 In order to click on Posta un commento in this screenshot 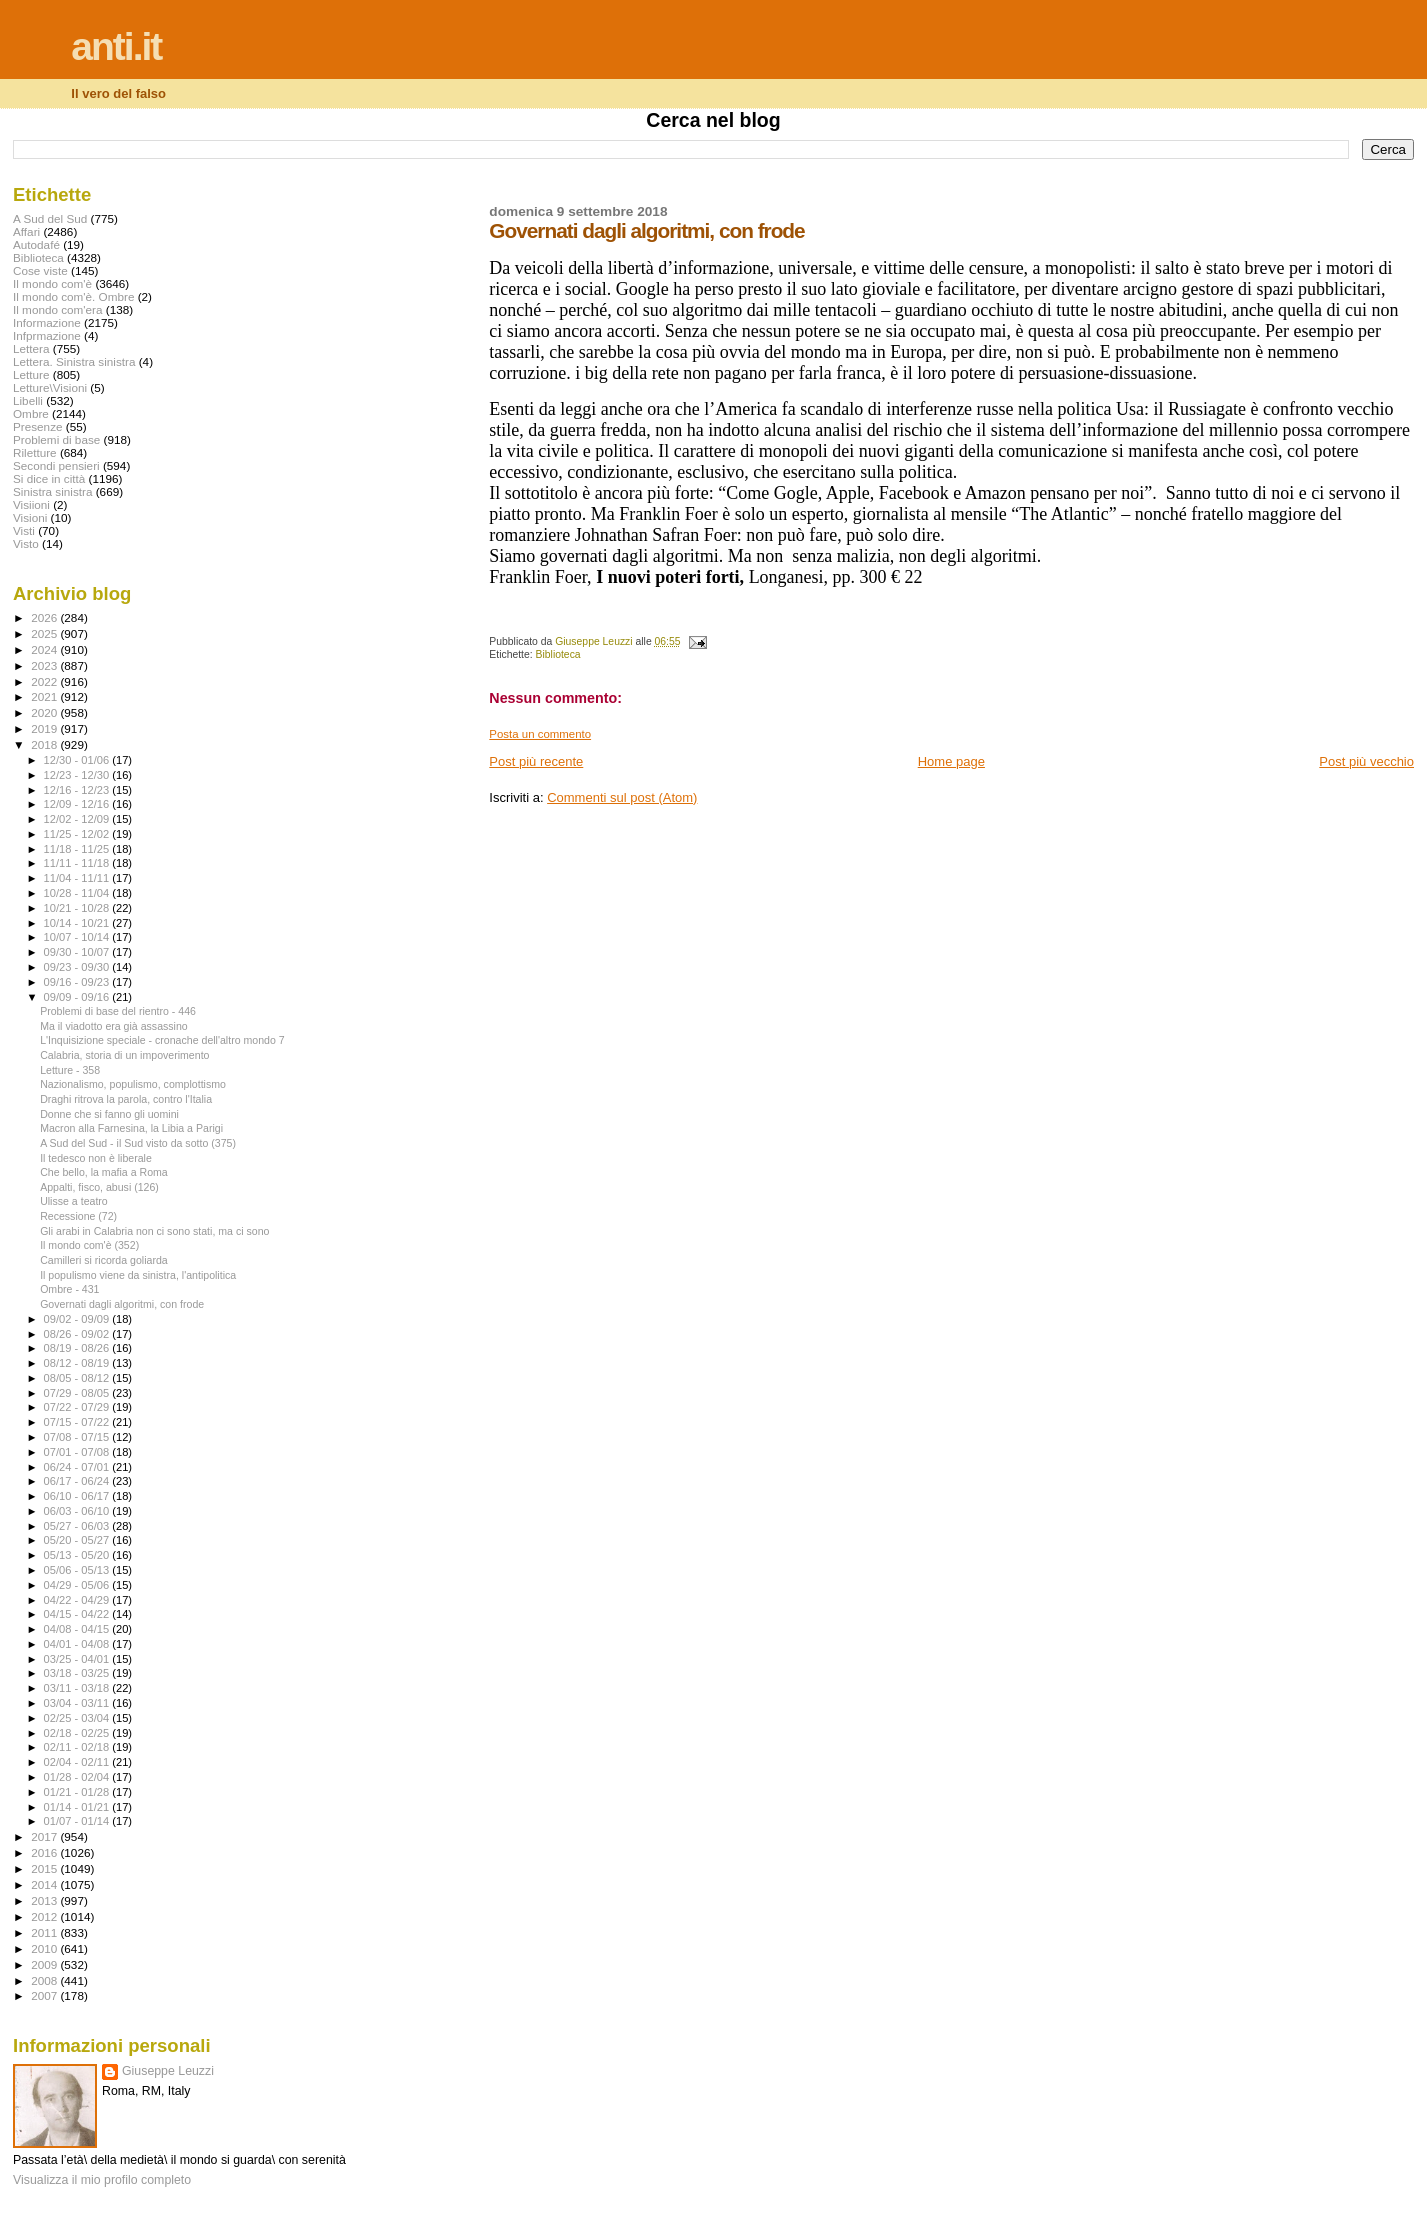, I will do `click(540, 734)`.